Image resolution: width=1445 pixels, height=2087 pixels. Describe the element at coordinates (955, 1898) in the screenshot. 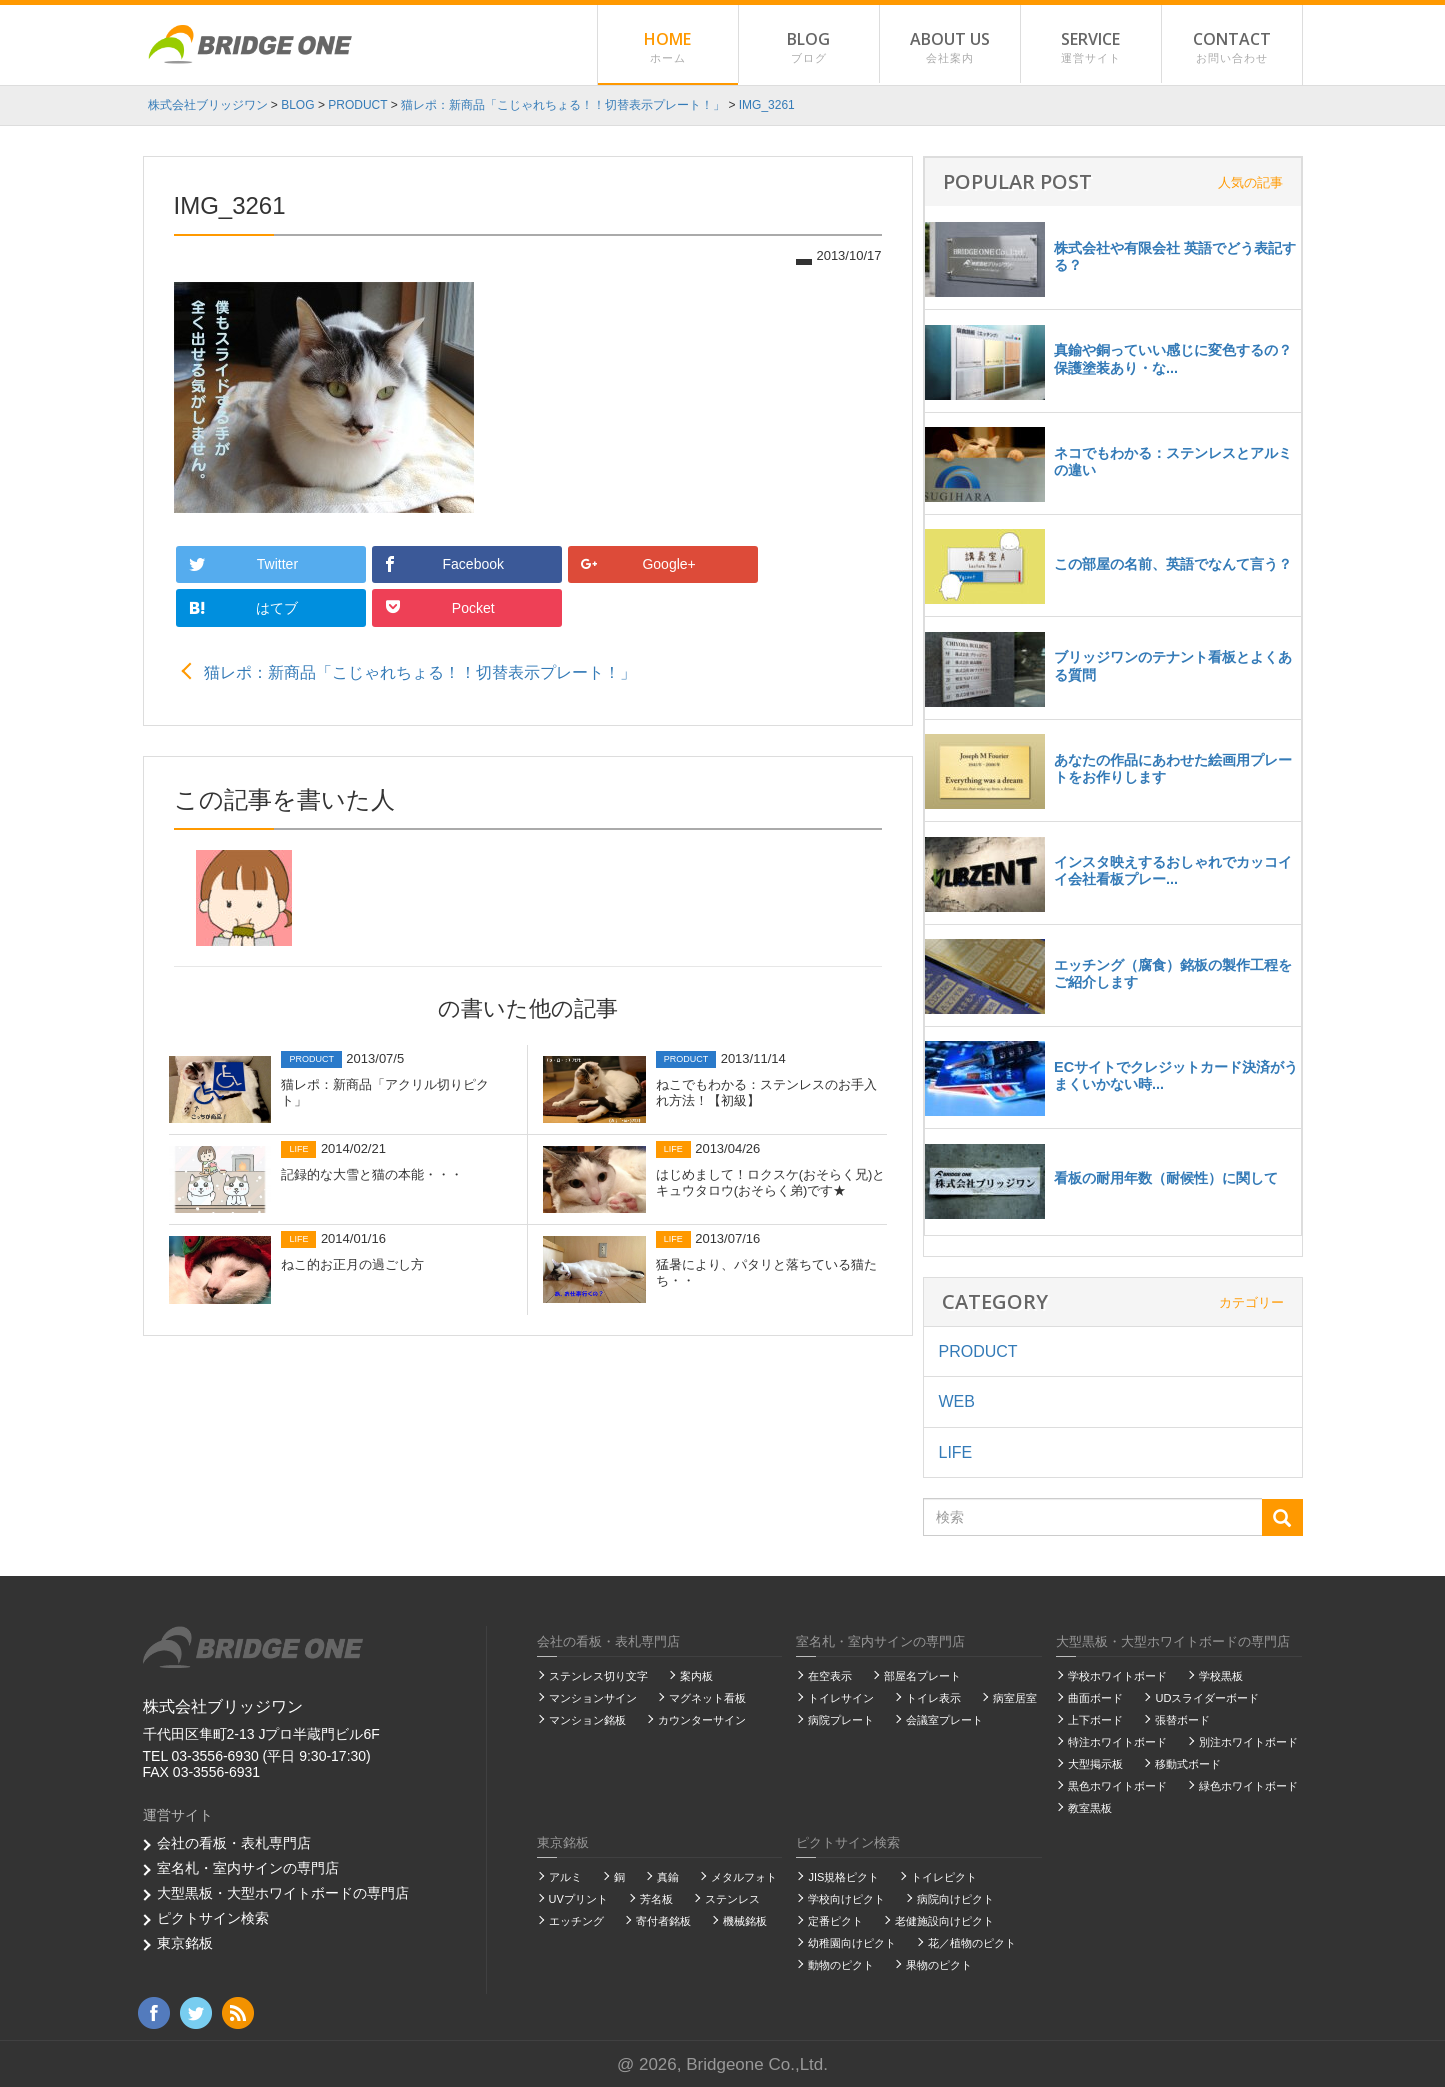

I see `病院向けピクト` at that location.